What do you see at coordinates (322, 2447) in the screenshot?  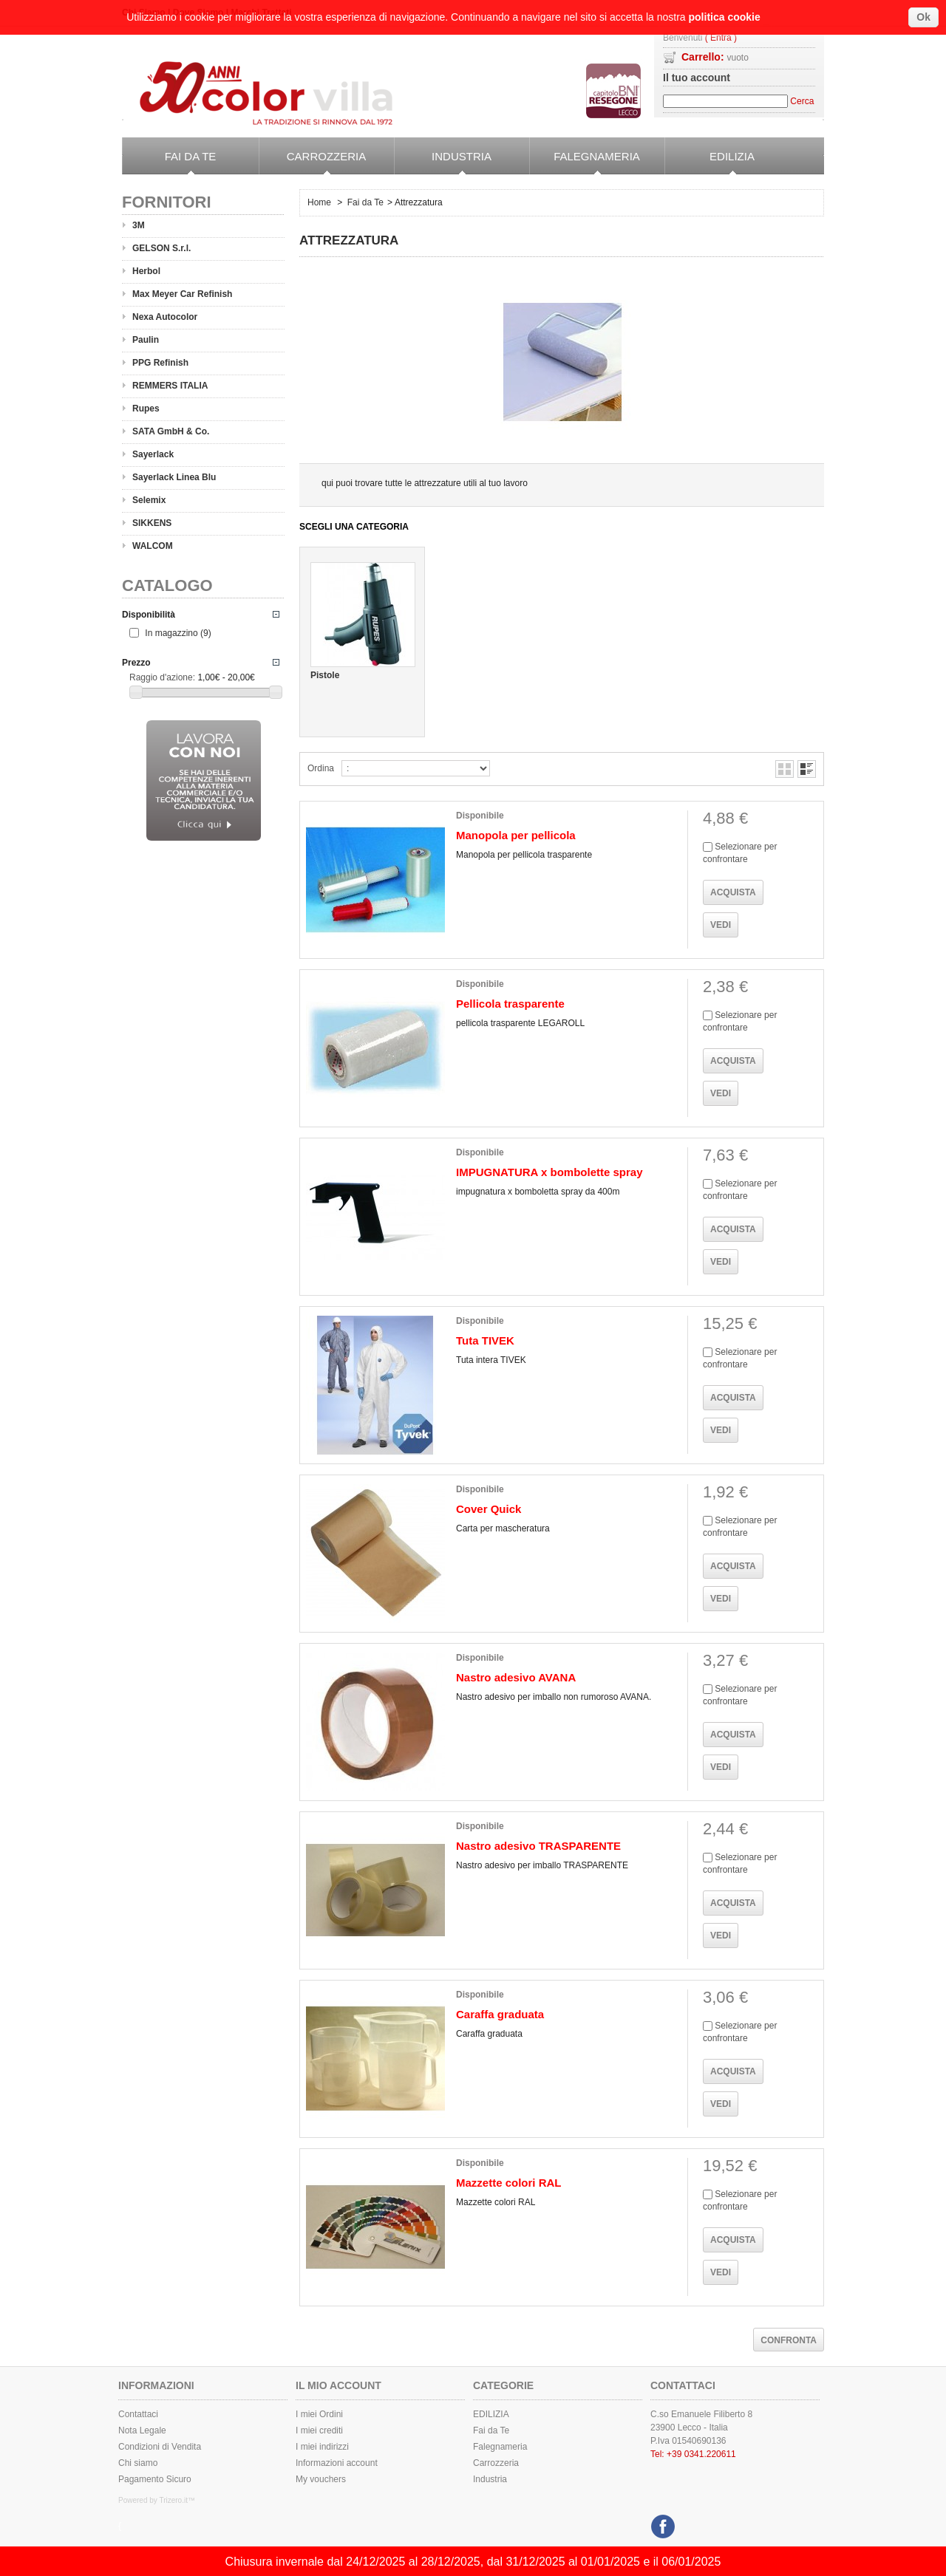 I see `I miei indirizzi` at bounding box center [322, 2447].